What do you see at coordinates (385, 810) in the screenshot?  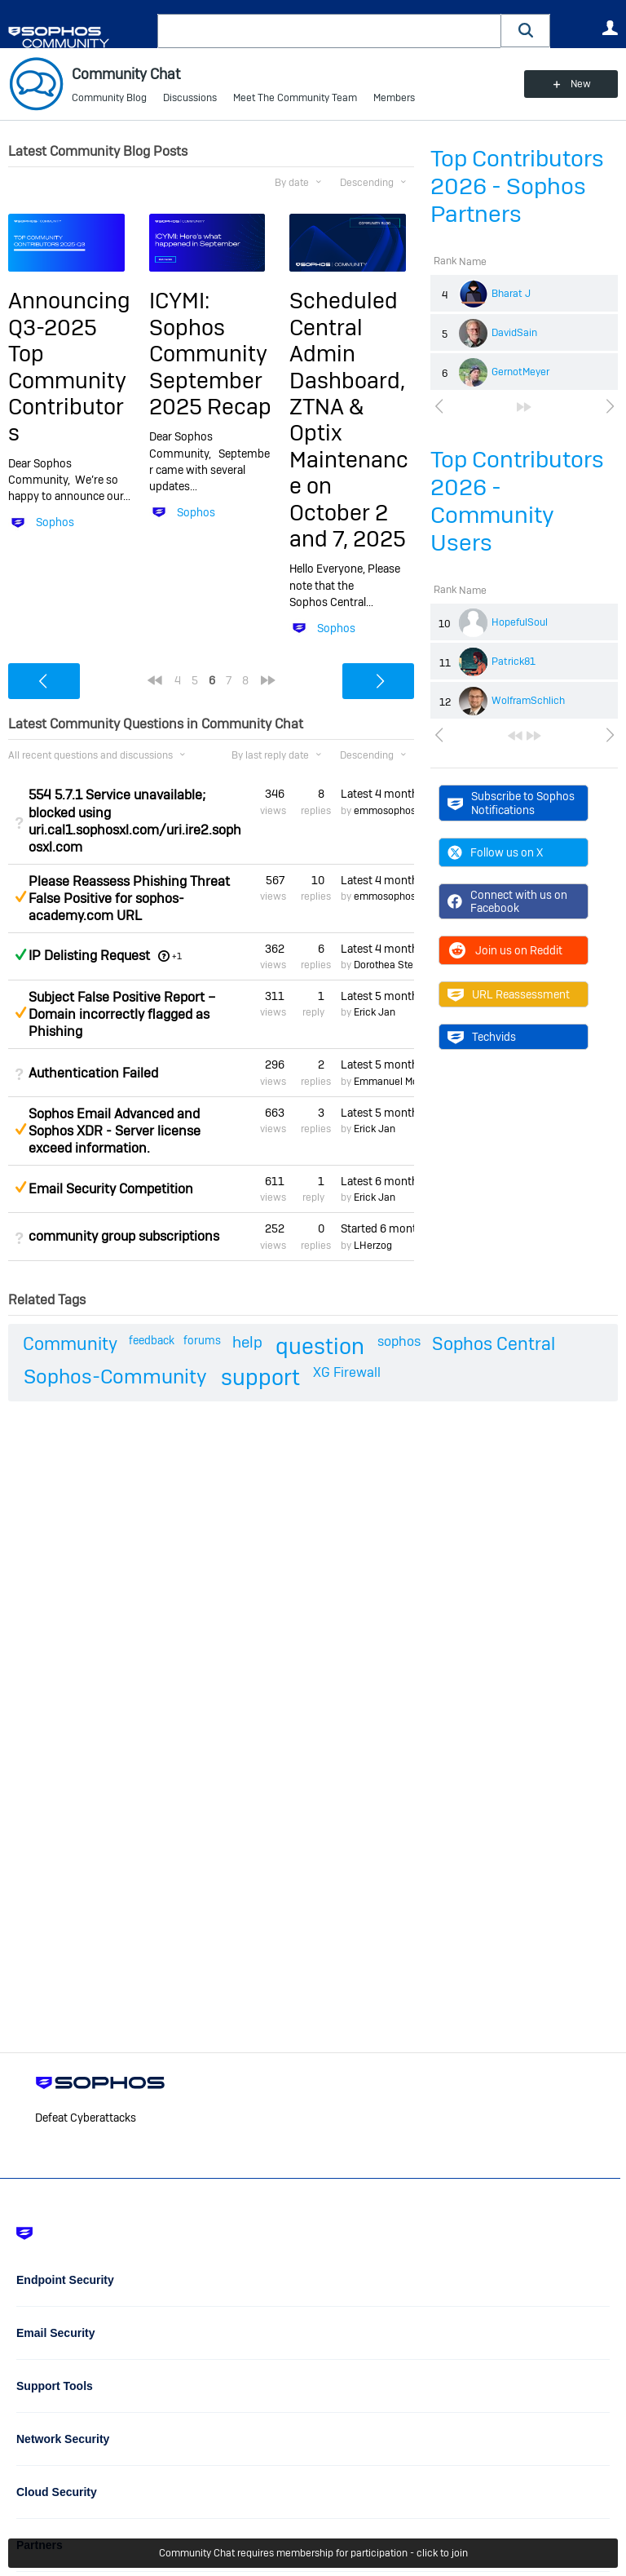 I see `emmosophos` at bounding box center [385, 810].